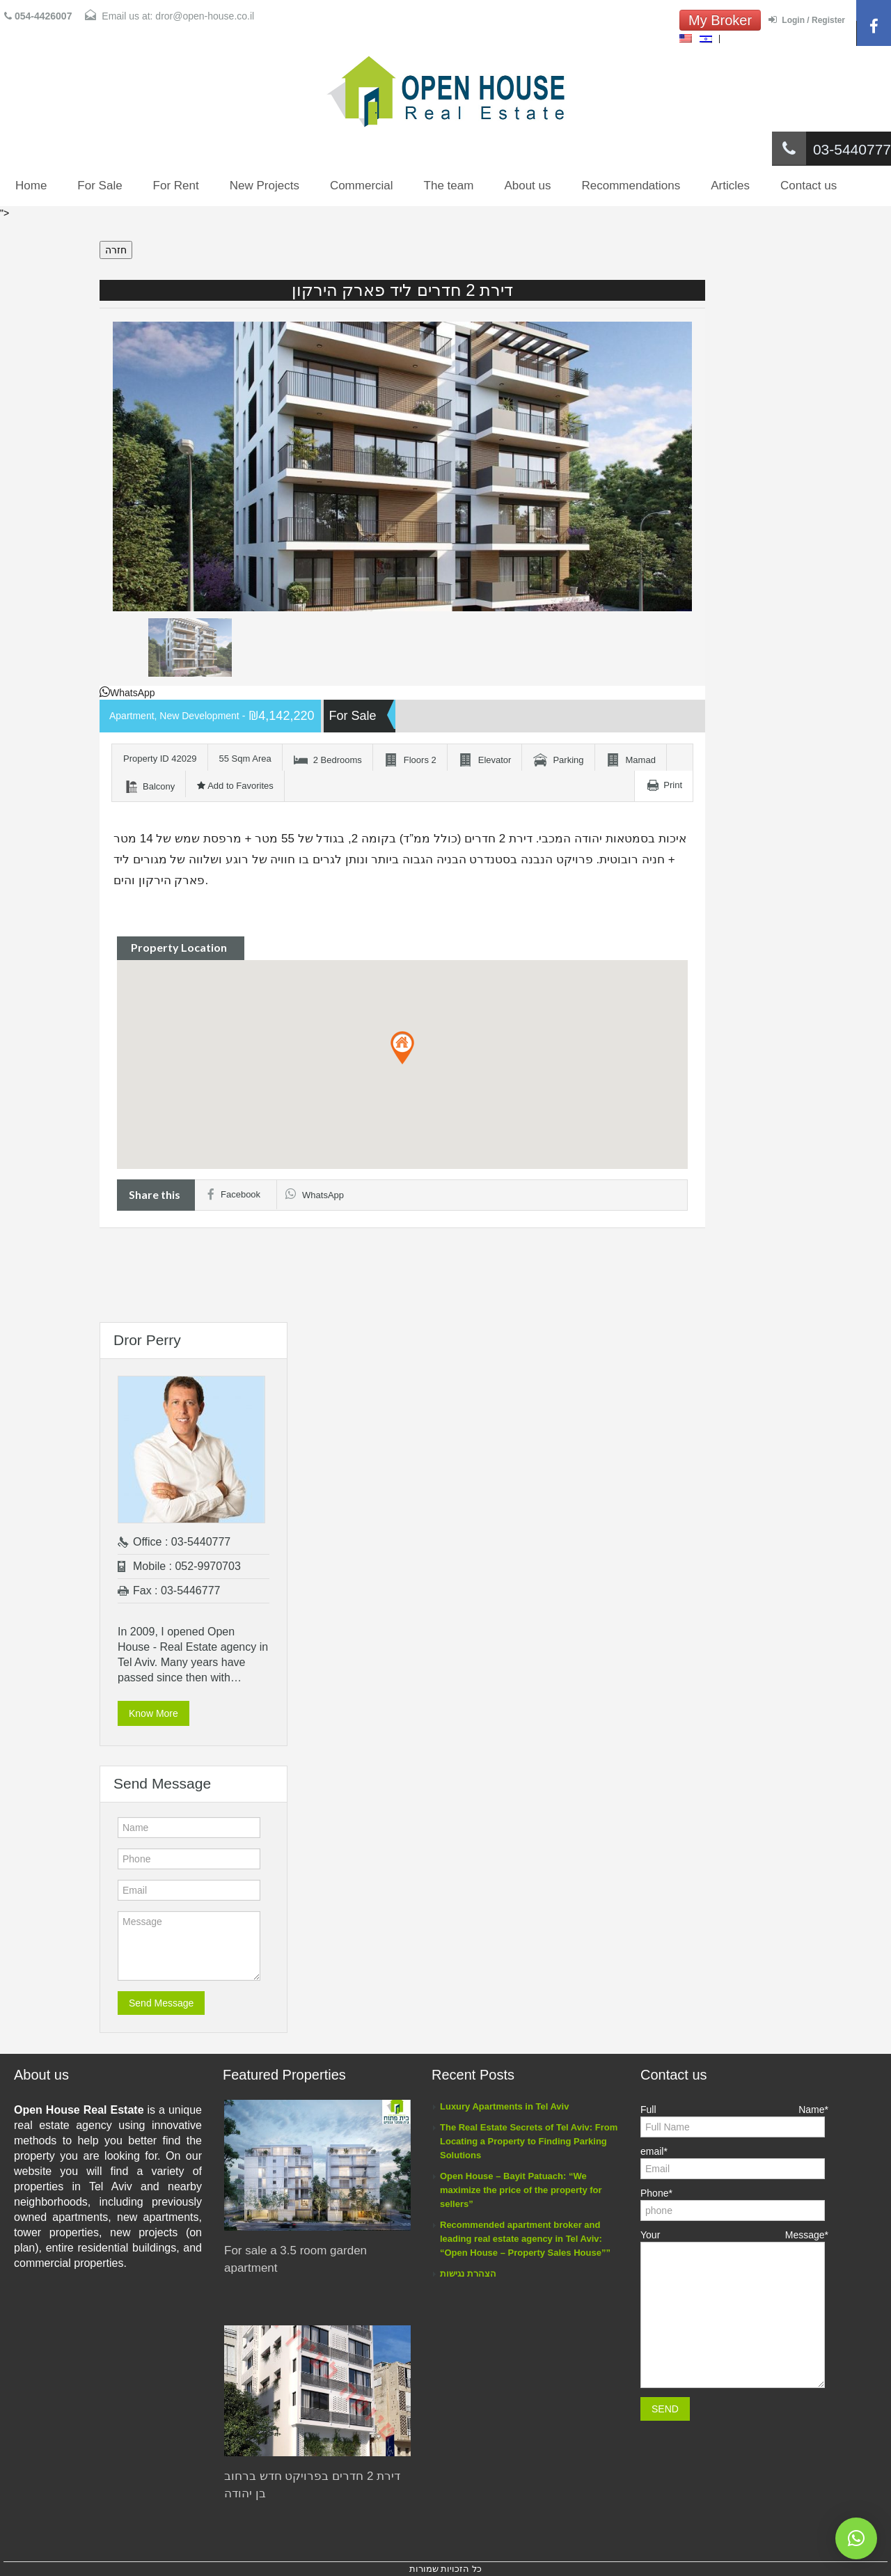 The width and height of the screenshot is (891, 2576). I want to click on Facebook, so click(233, 1194).